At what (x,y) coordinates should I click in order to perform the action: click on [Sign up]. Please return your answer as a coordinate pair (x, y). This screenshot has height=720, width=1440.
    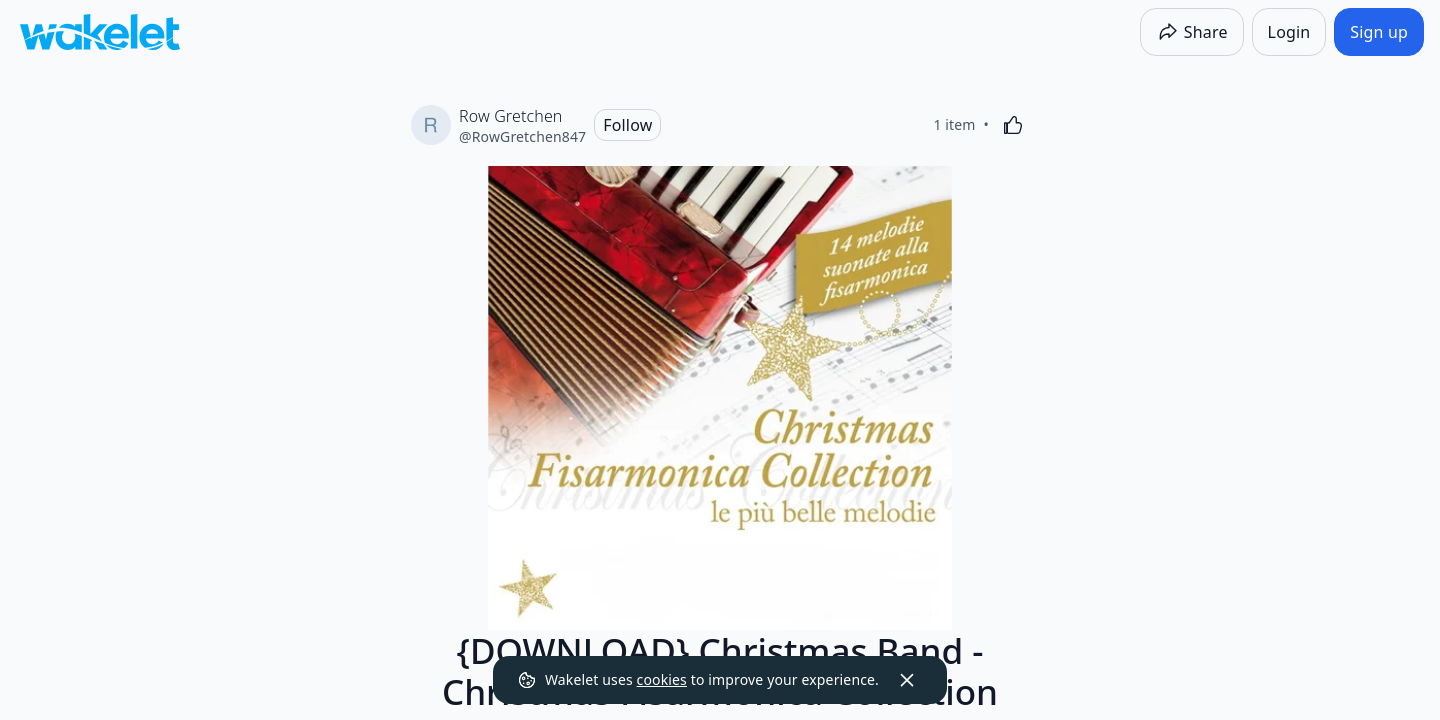
    Looking at the image, I should click on (1379, 32).